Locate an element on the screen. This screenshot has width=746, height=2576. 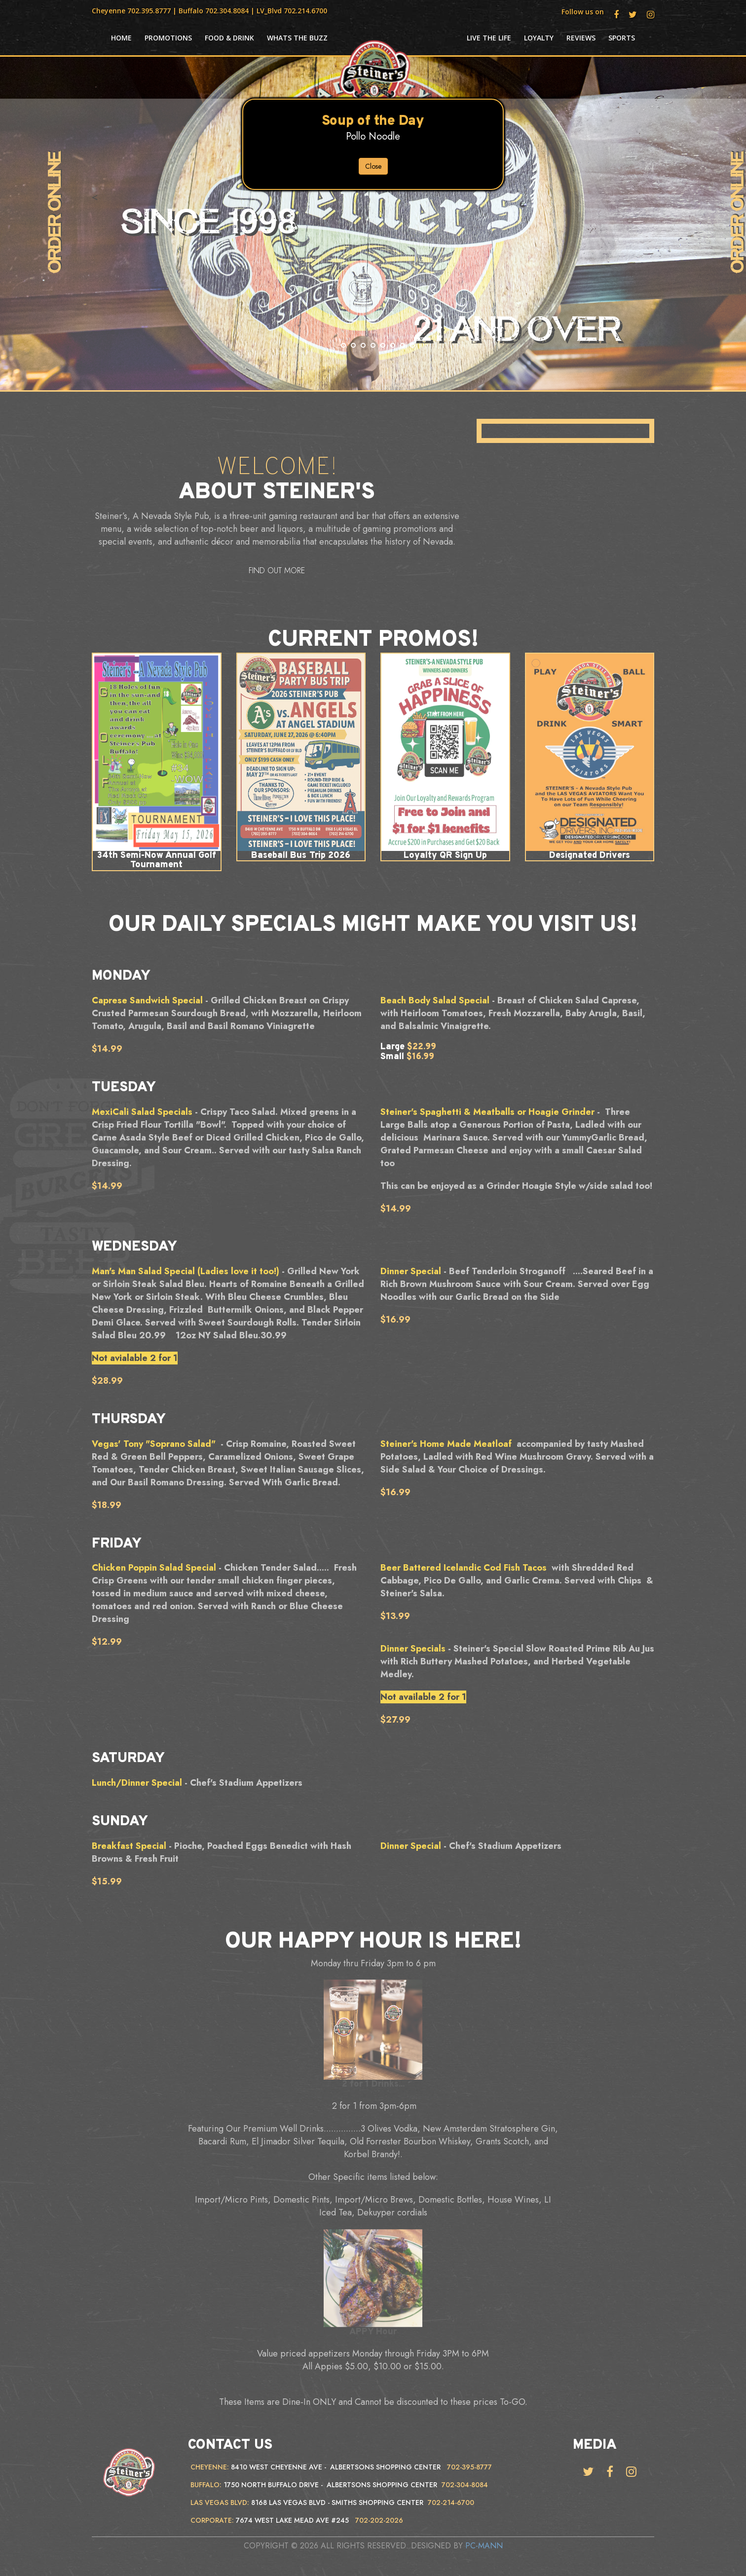
Loyalty is located at coordinates (539, 38).